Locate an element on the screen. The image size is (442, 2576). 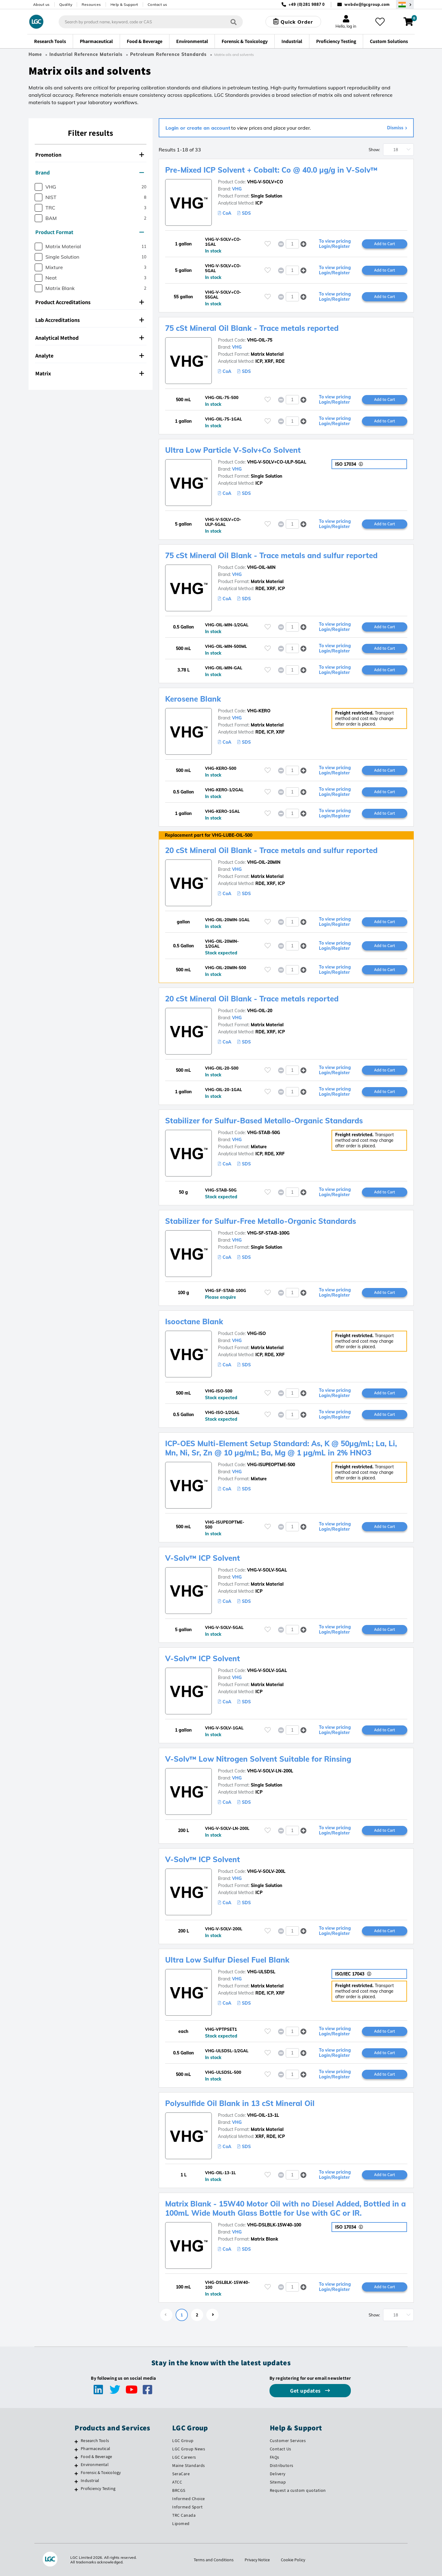
Contact Us is located at coordinates (280, 2449).